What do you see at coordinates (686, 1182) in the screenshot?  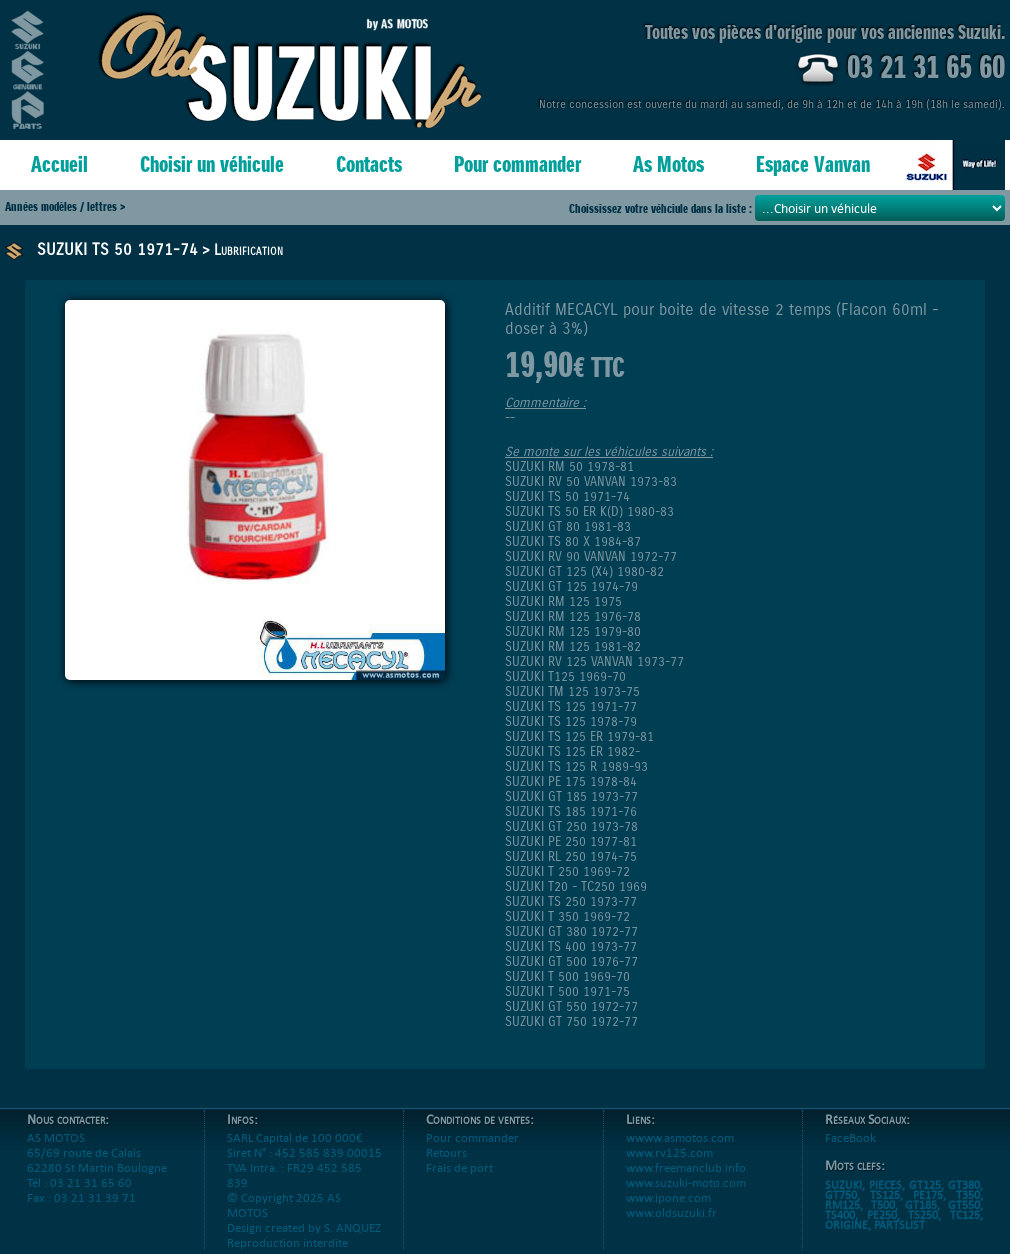 I see `www.suzuki-moto.com` at bounding box center [686, 1182].